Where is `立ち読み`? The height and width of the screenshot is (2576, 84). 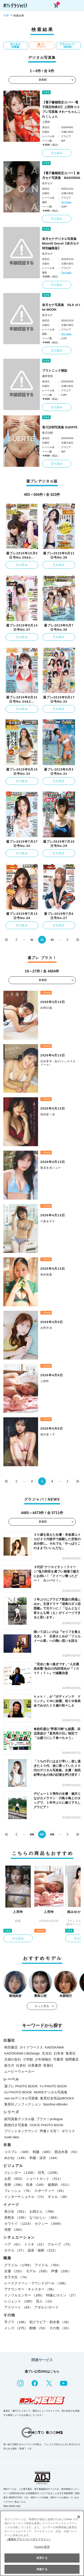
立ち読み is located at coordinates (57, 153).